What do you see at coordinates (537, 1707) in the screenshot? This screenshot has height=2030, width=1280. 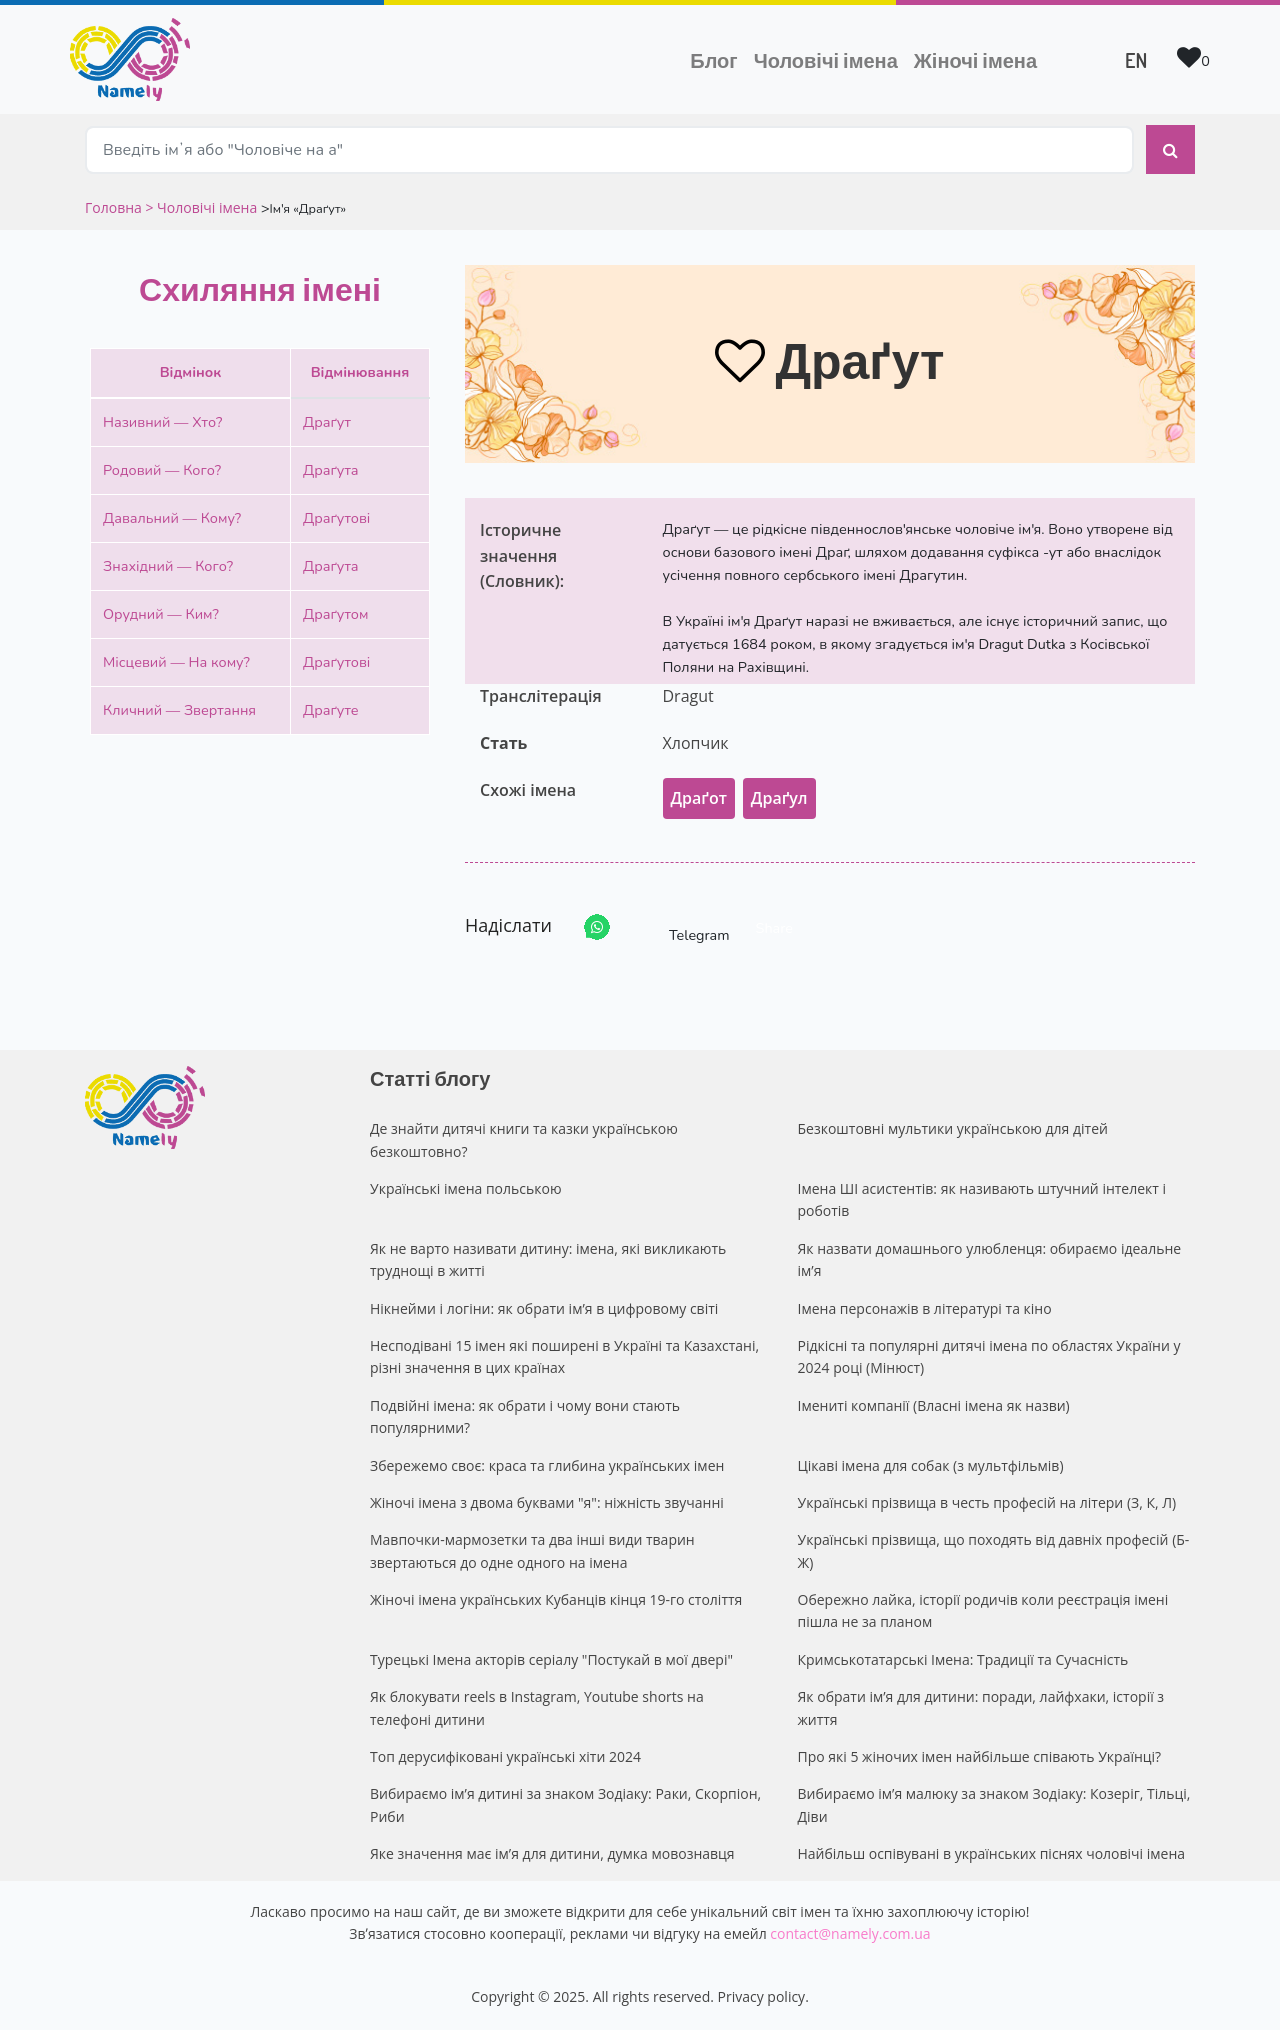 I see `Як блокувати reels в Instagram, Youtube shorts на телефоні дитини` at bounding box center [537, 1707].